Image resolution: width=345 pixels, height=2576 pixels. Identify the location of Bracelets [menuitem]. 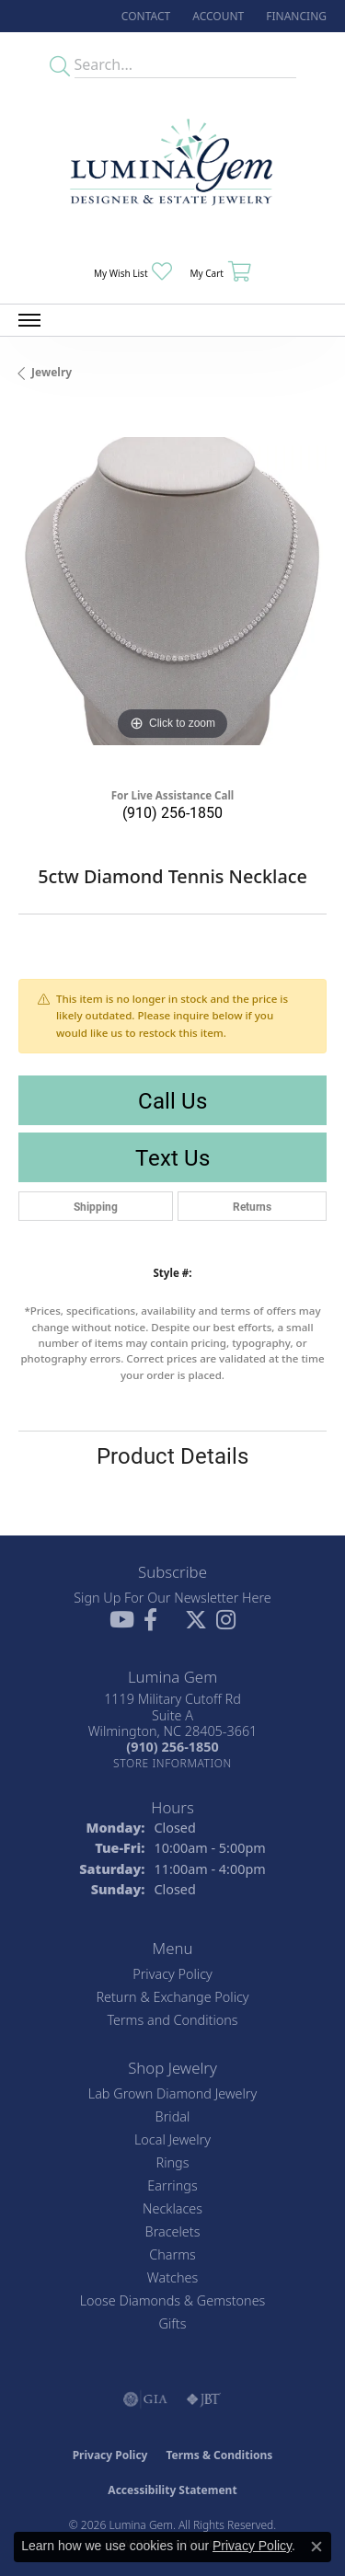
(173, 2231).